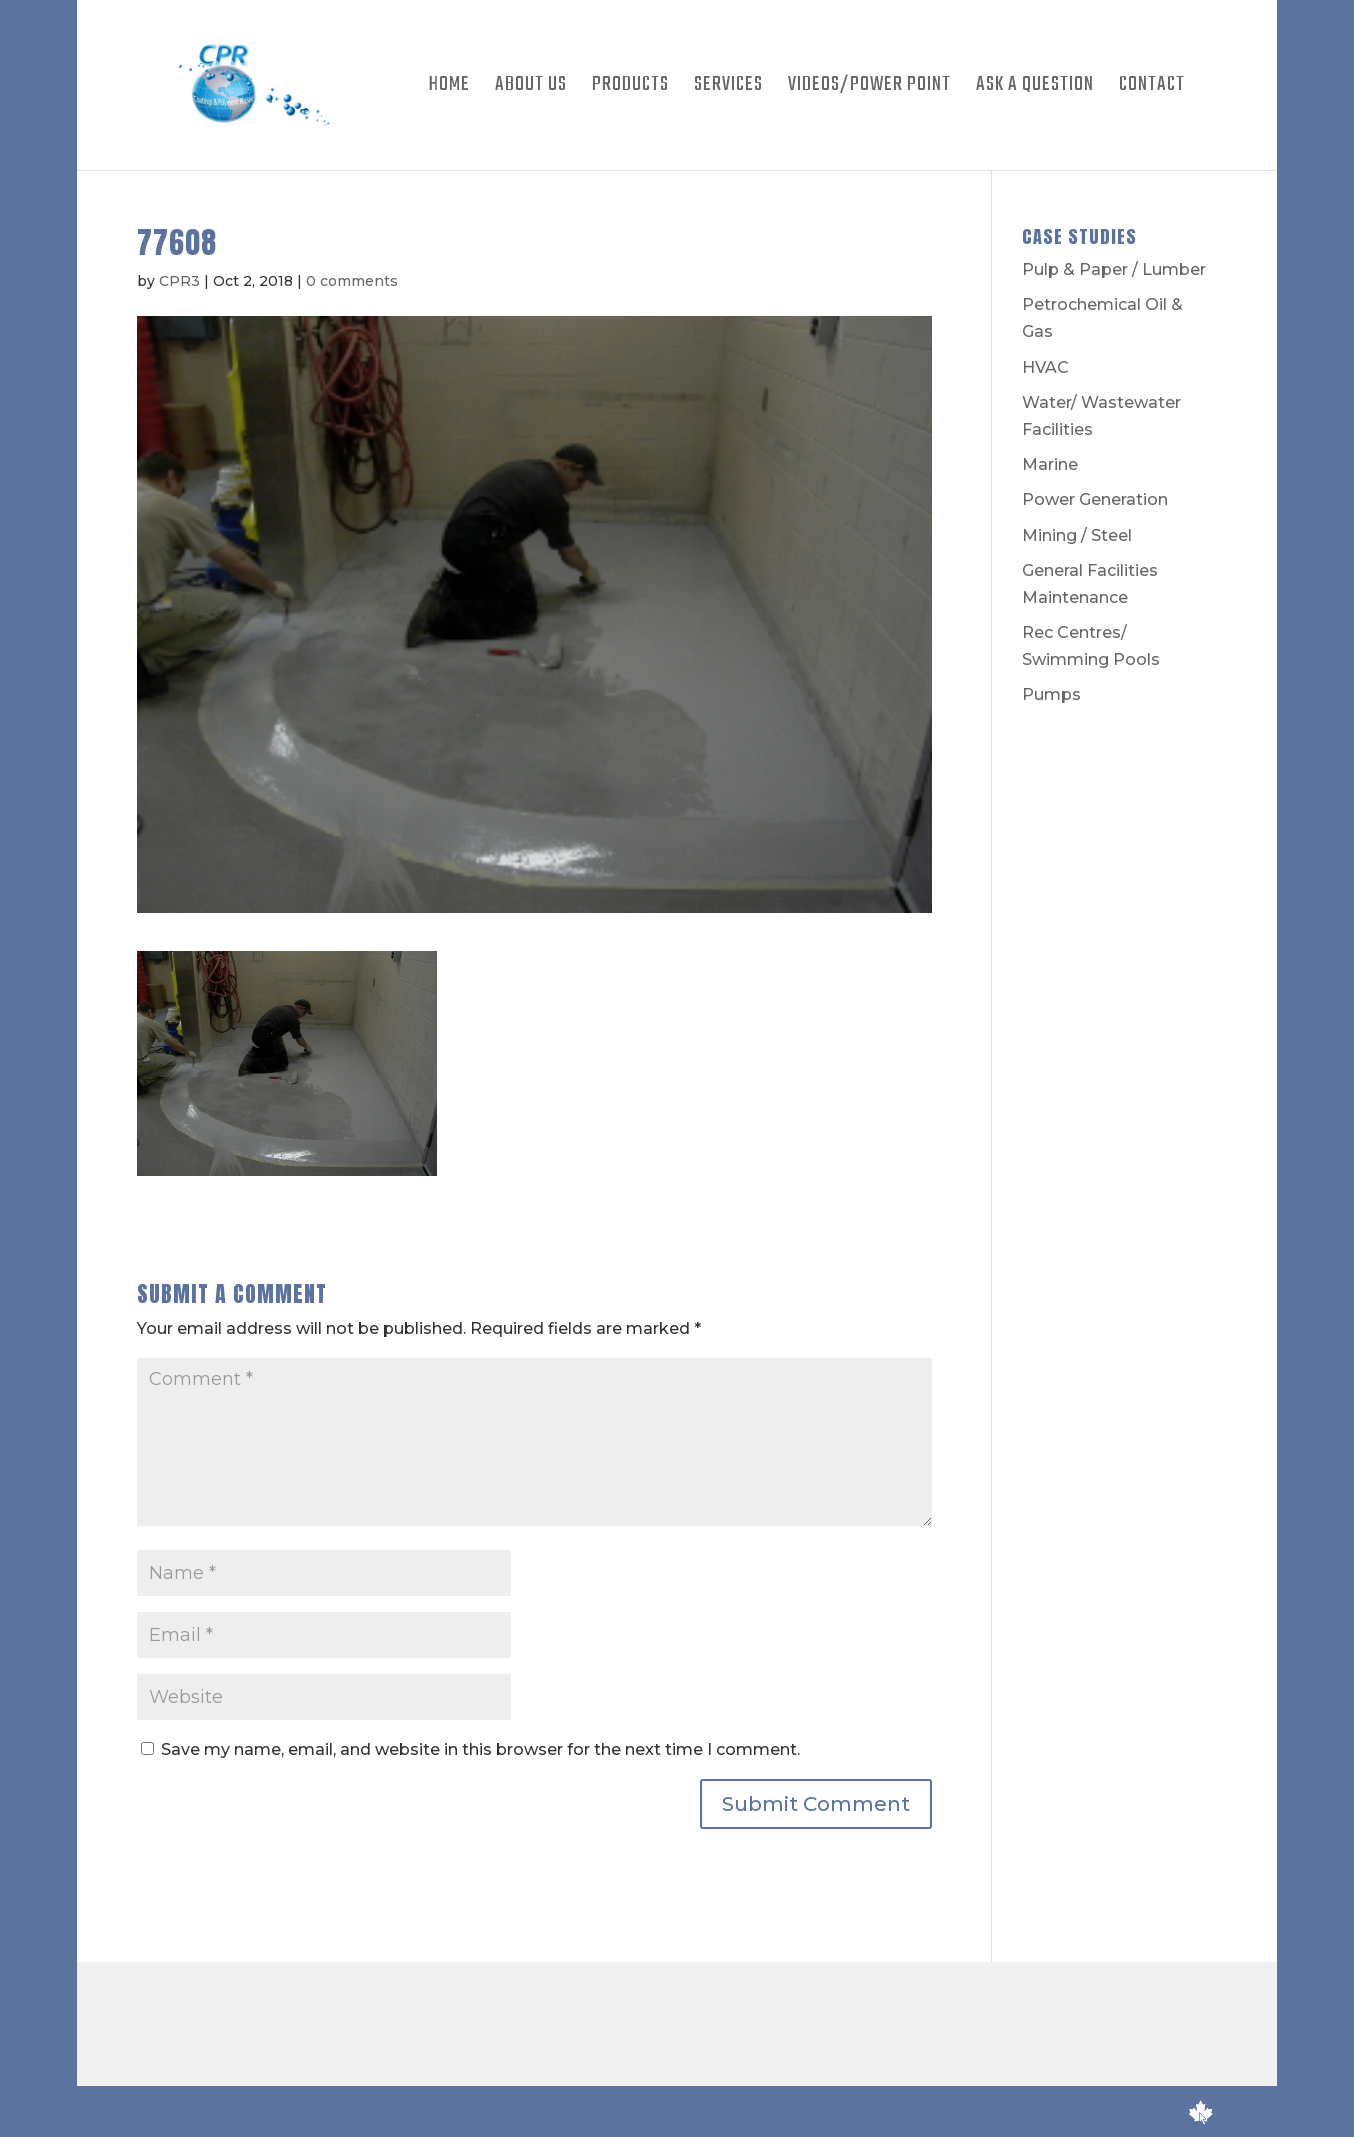 The width and height of the screenshot is (1354, 2137). What do you see at coordinates (1050, 464) in the screenshot?
I see `Marine` at bounding box center [1050, 464].